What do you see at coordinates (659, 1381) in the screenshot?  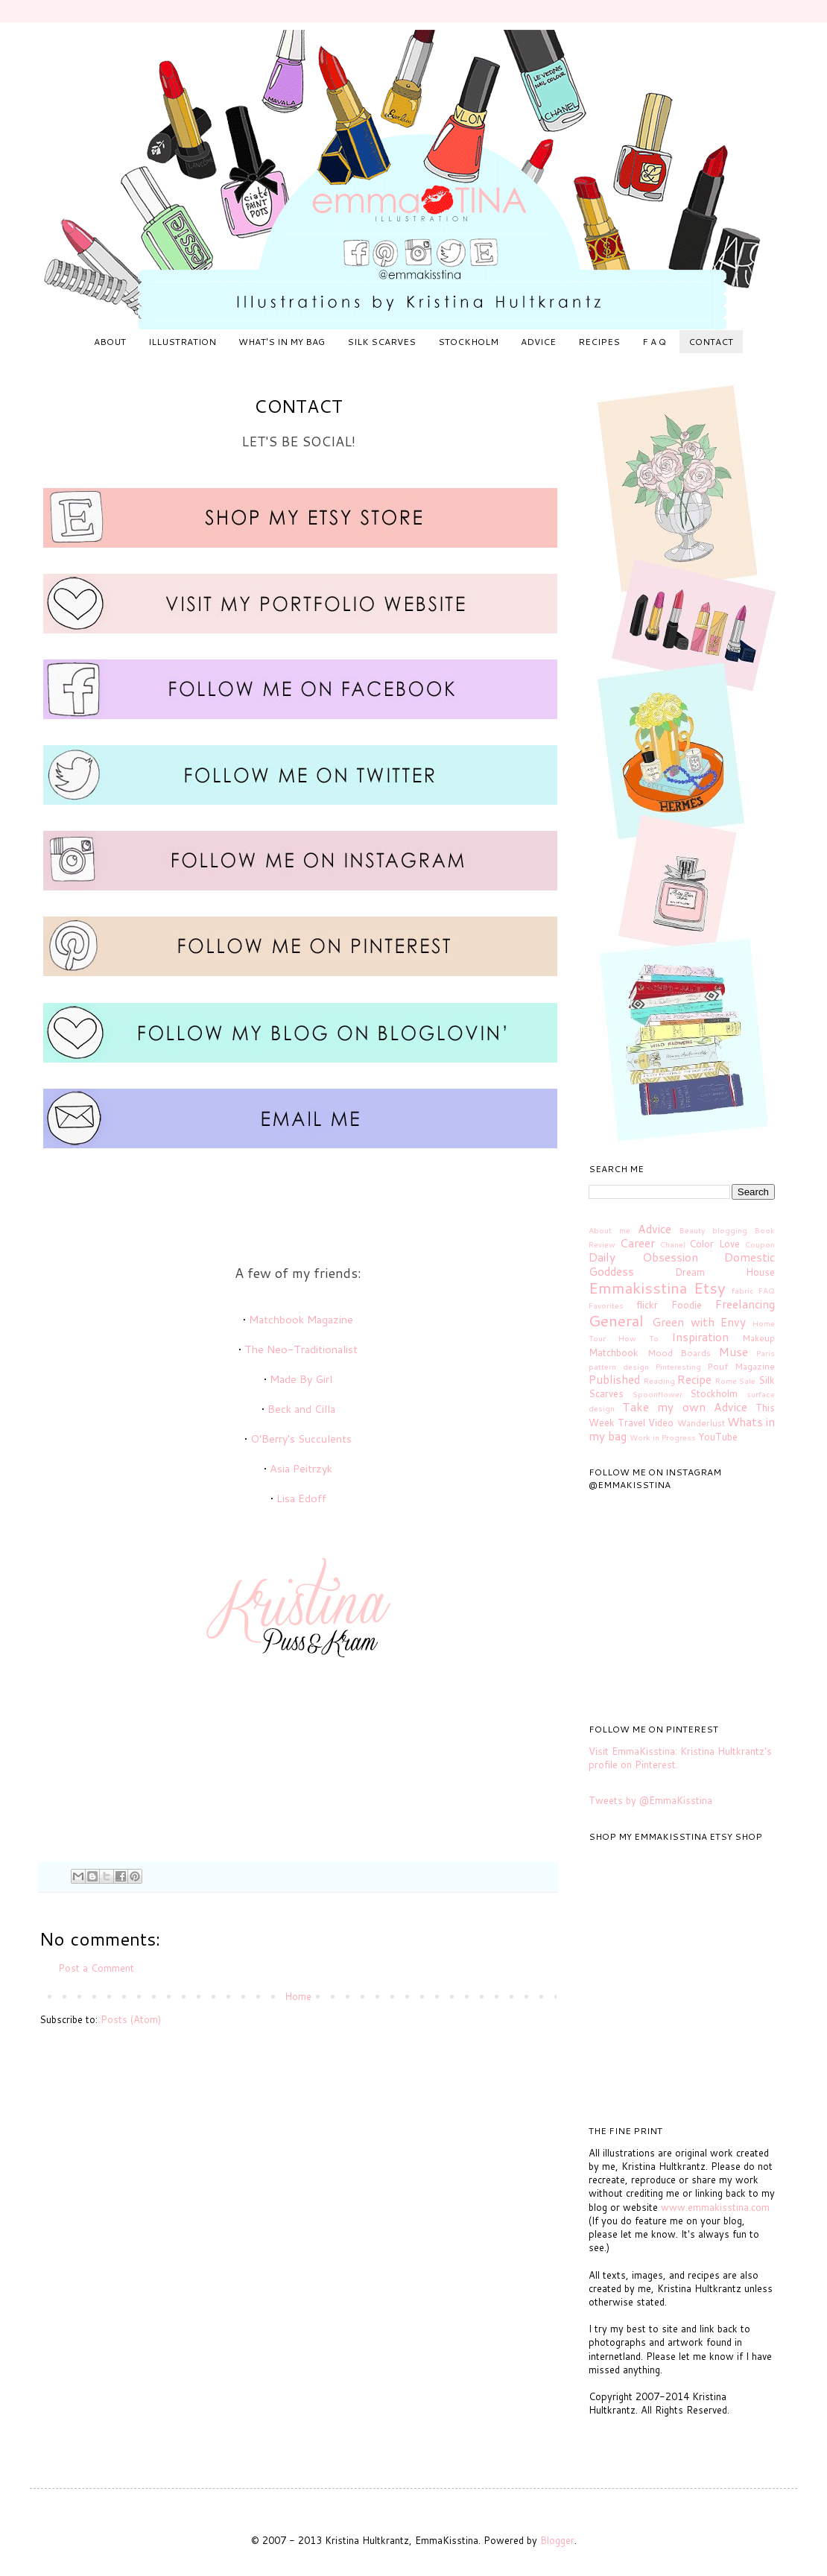 I see `Reading` at bounding box center [659, 1381].